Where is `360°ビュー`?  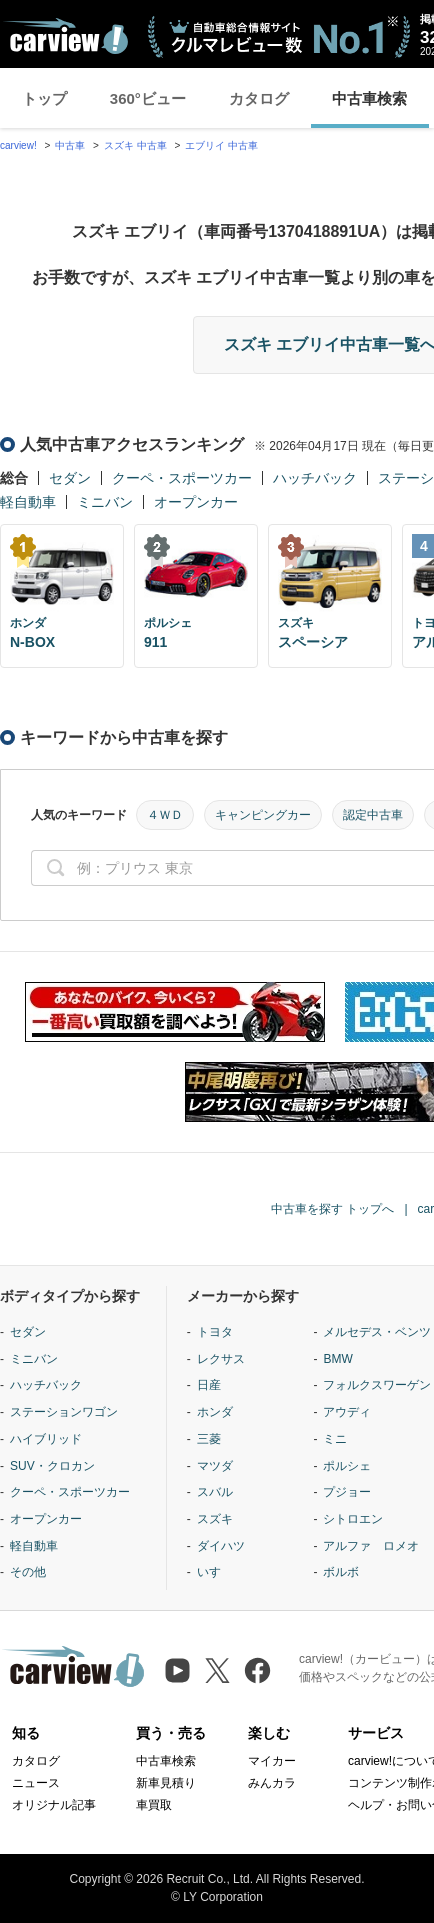 360°ビュー is located at coordinates (148, 98).